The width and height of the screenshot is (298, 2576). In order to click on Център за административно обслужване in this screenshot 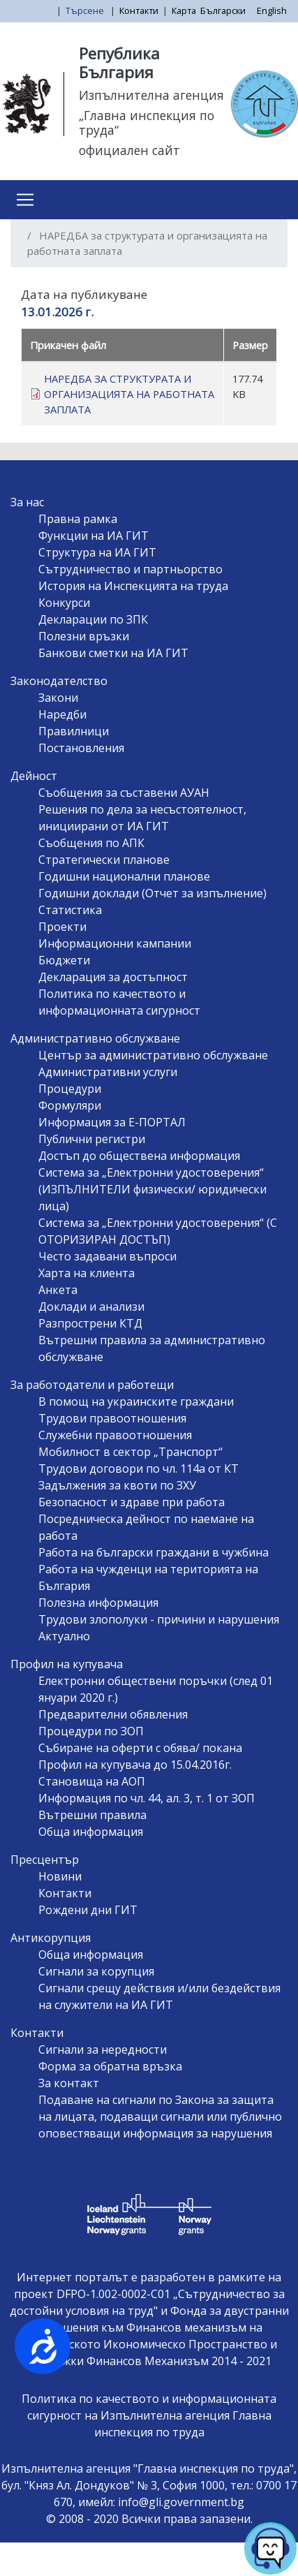, I will do `click(153, 1055)`.